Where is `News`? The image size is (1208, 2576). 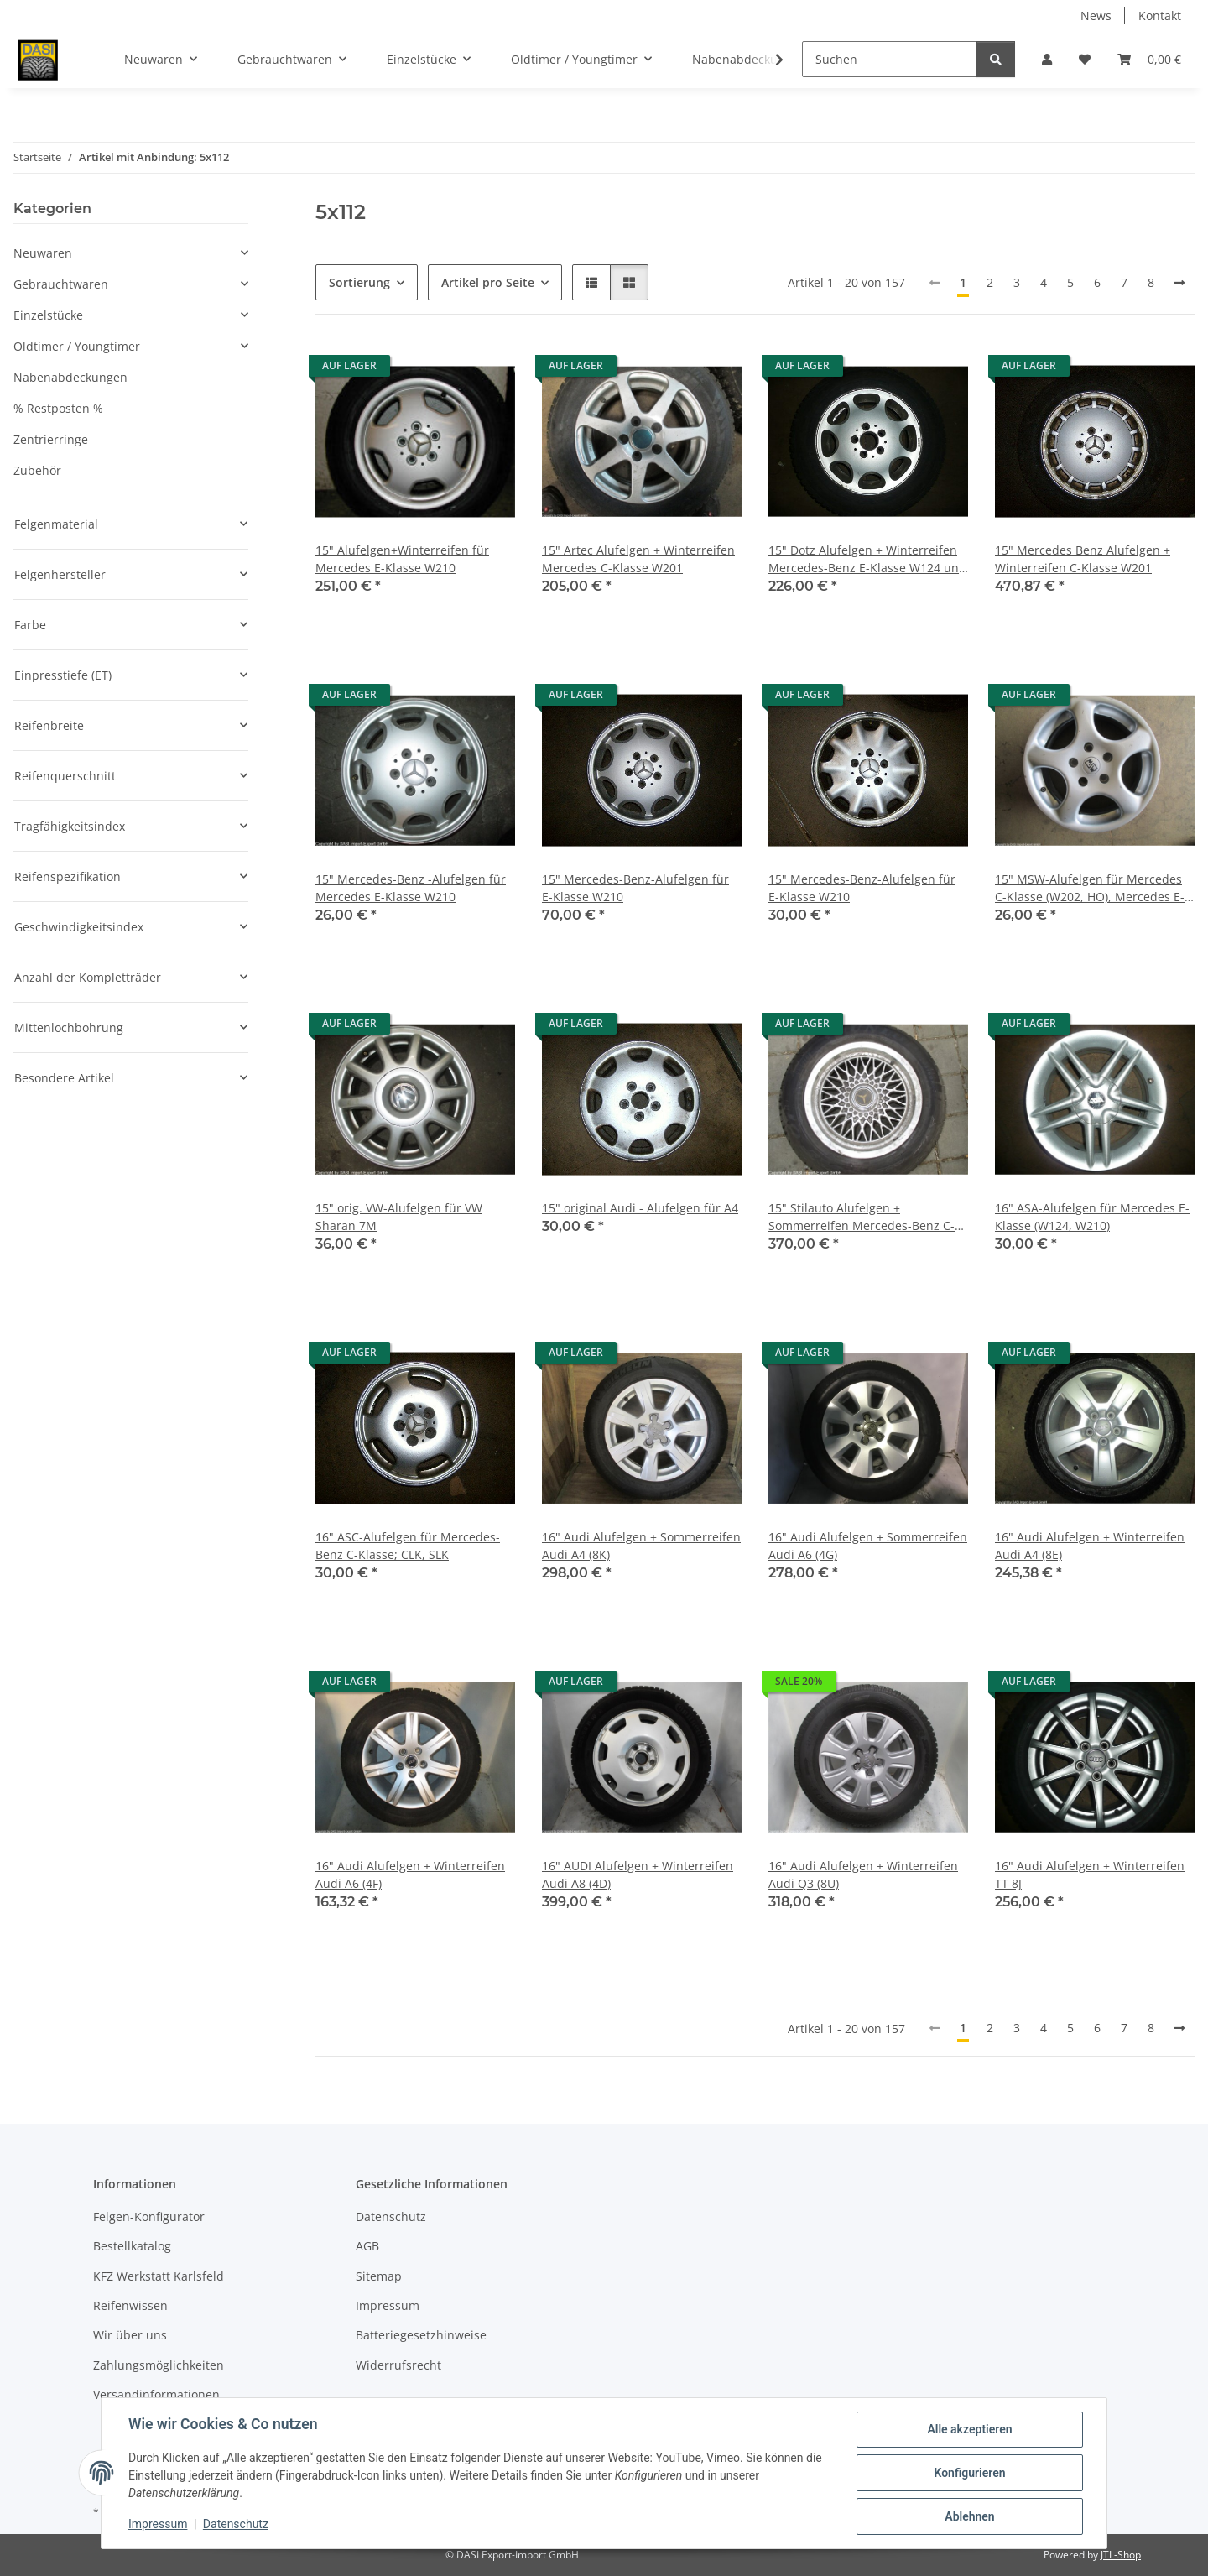
News is located at coordinates (1096, 15).